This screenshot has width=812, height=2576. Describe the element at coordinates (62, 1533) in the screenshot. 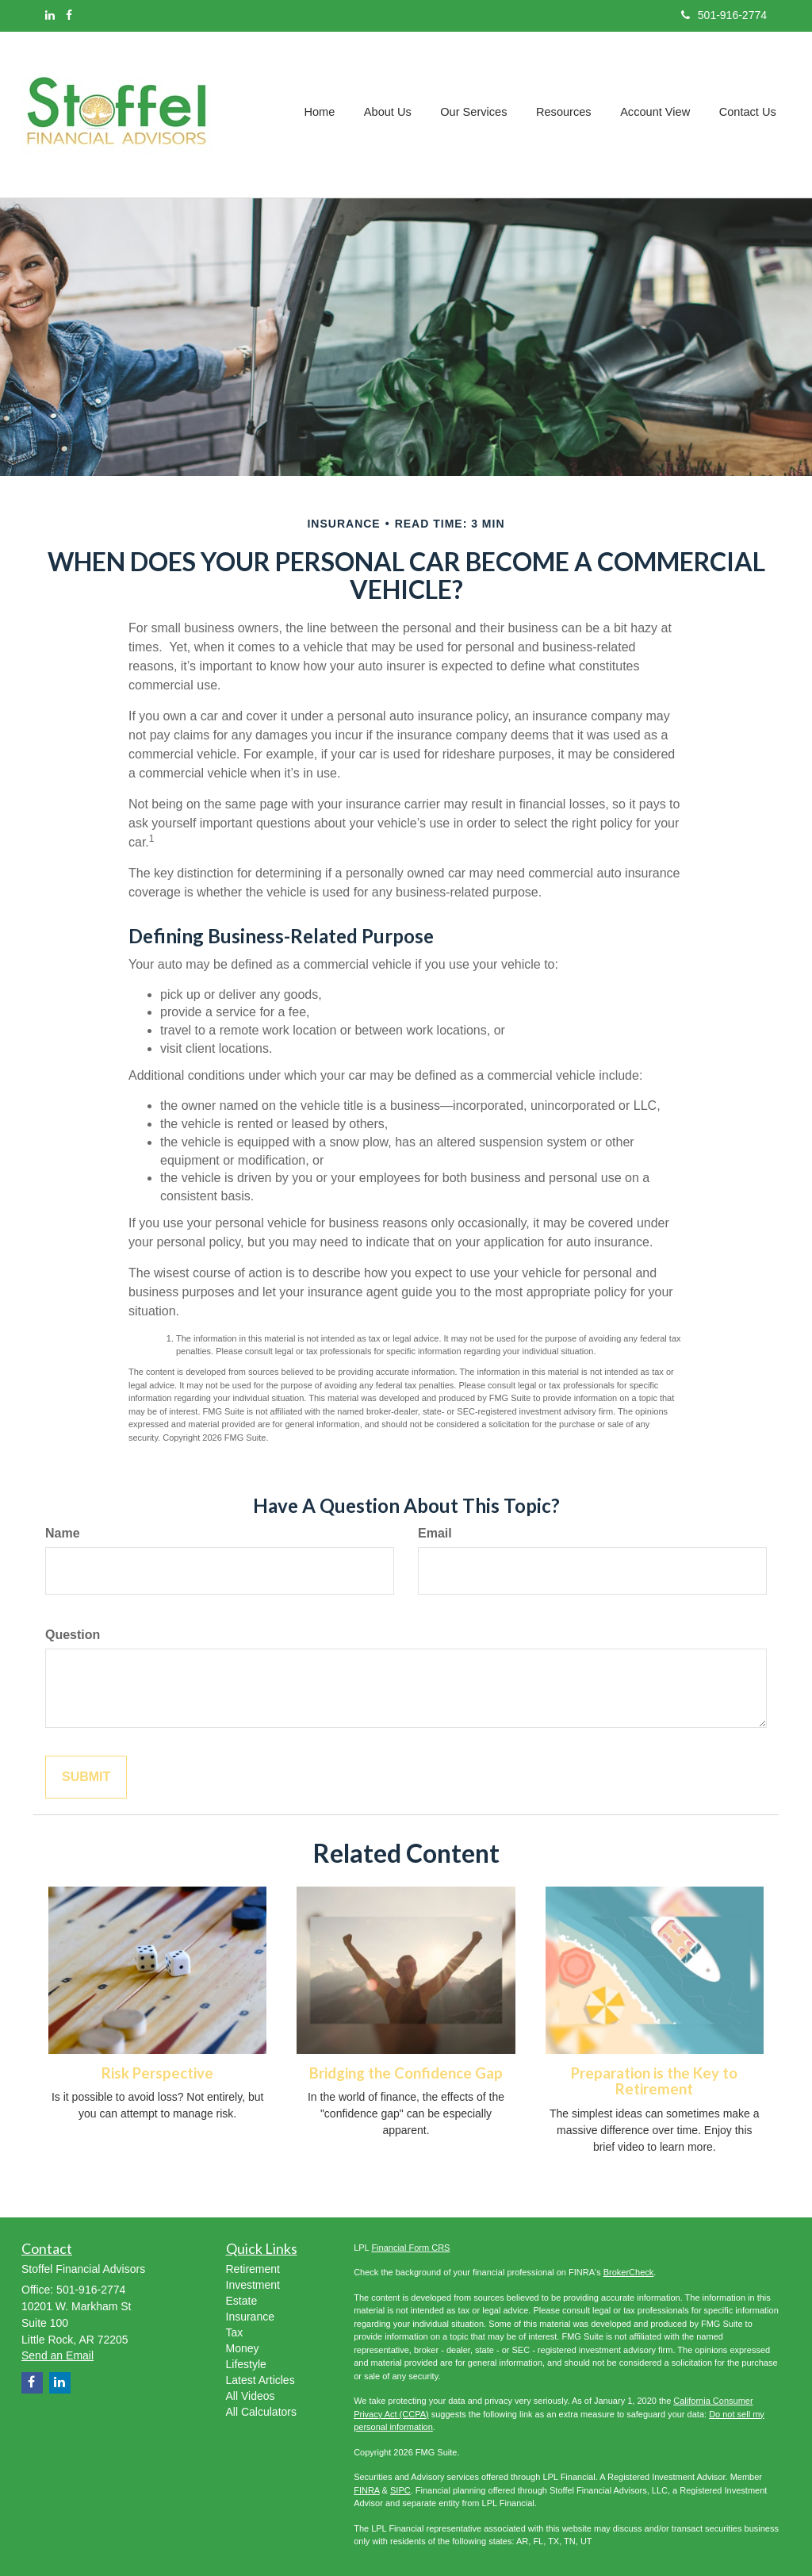

I see `Name` at that location.